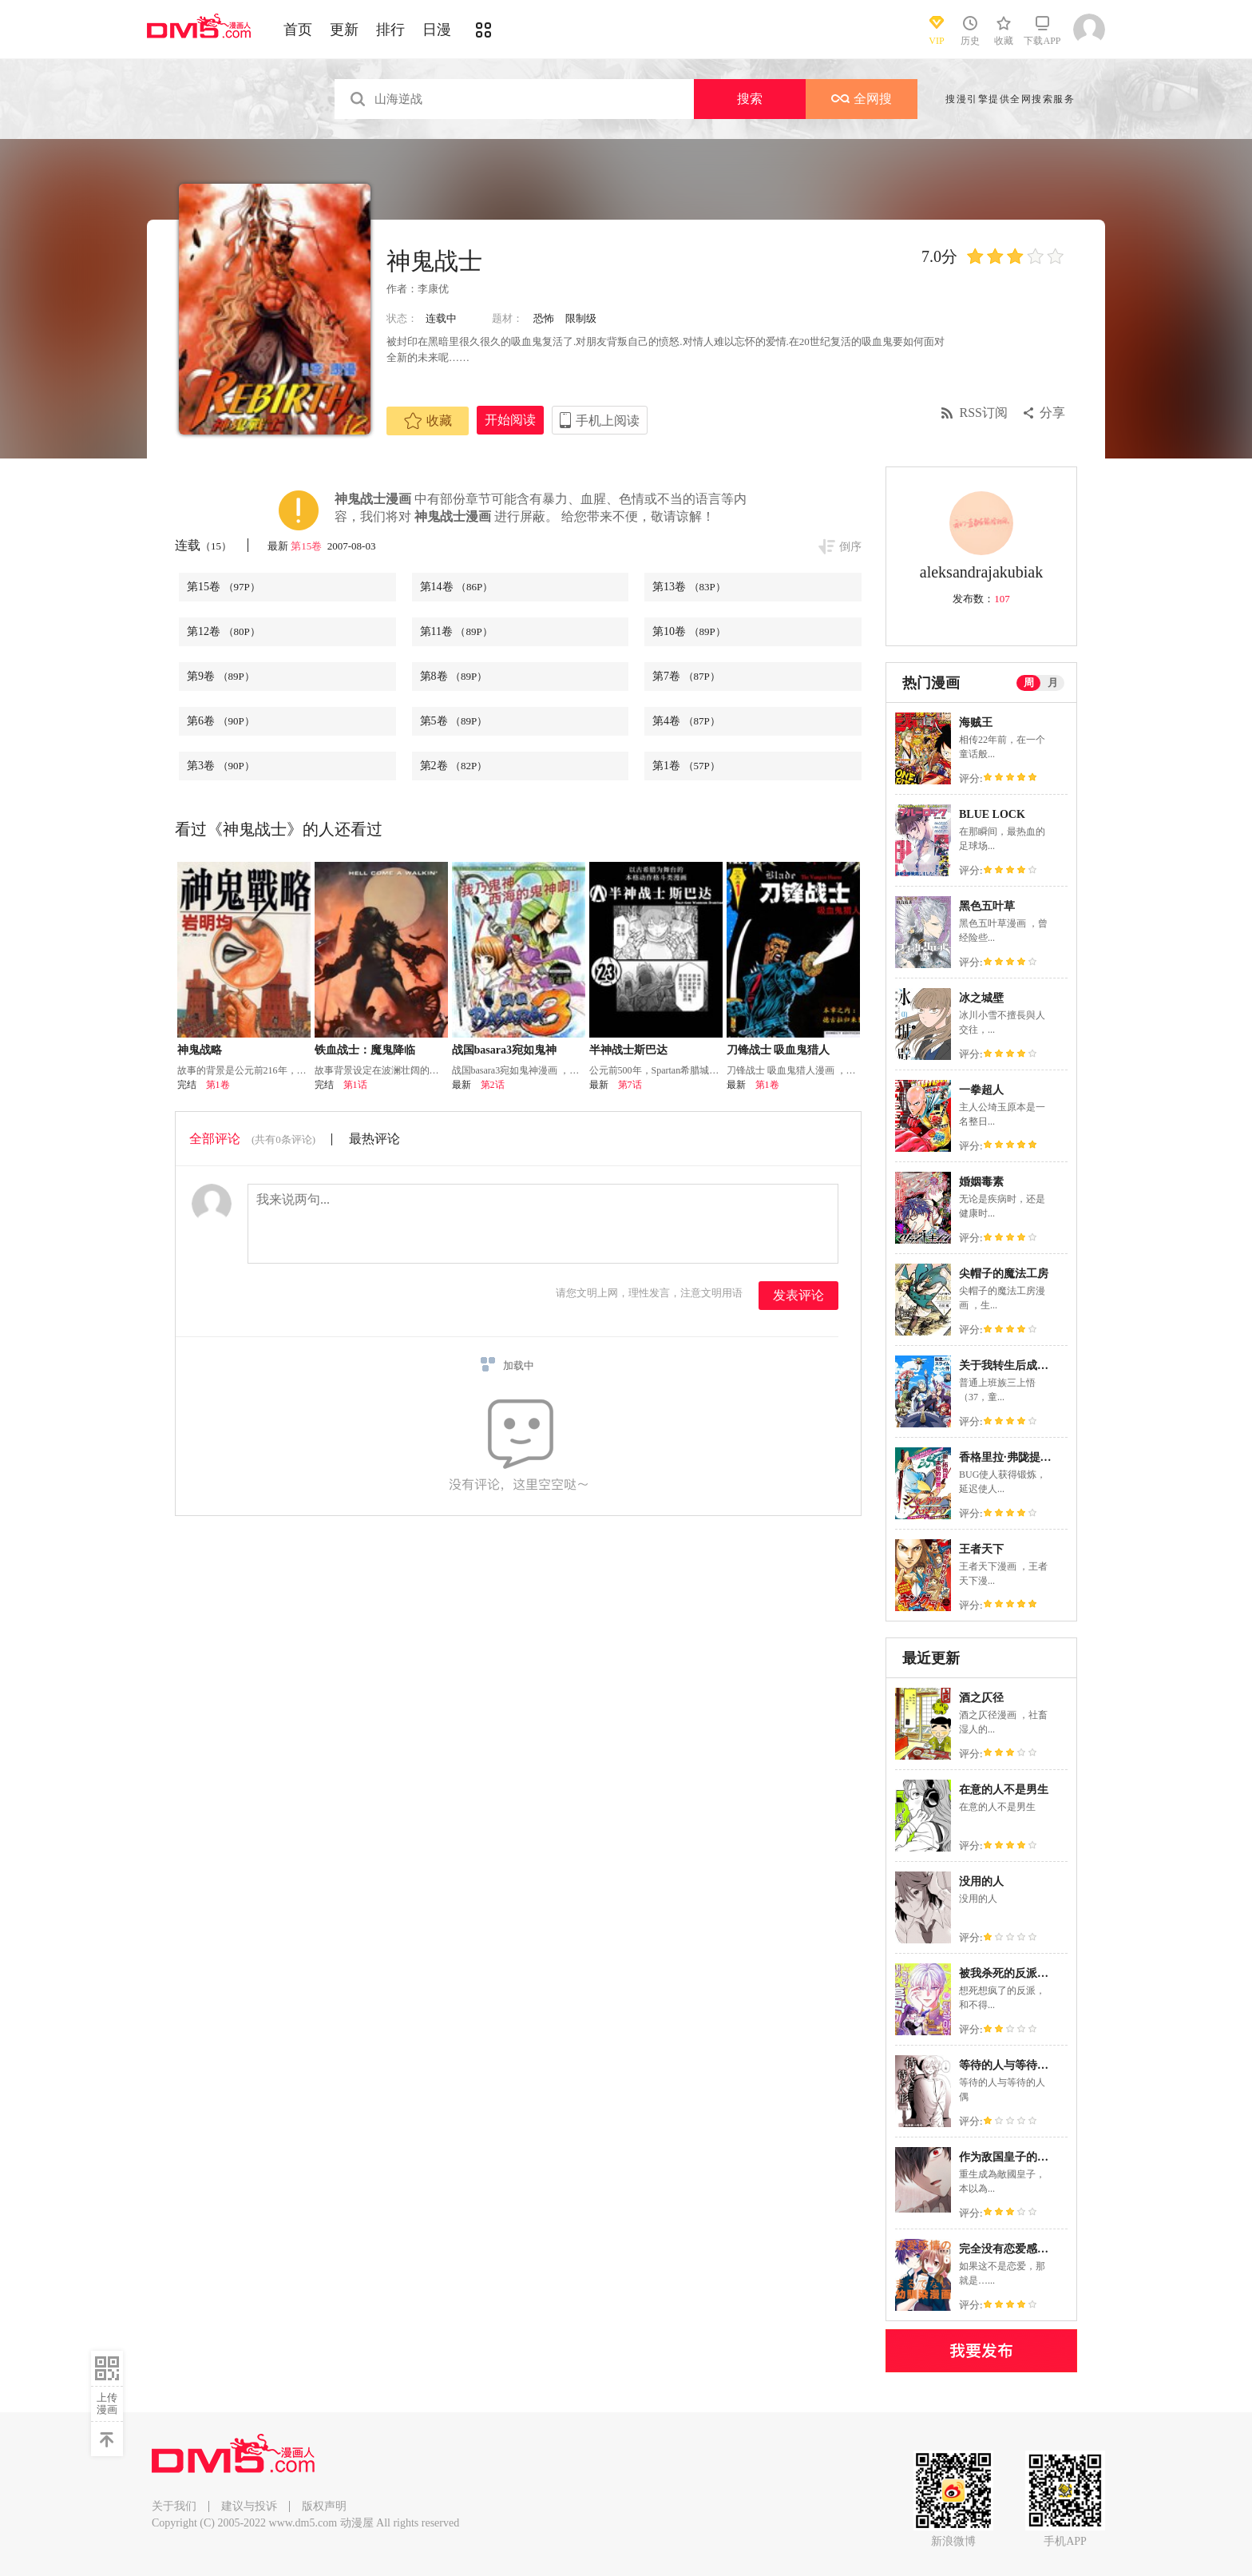  What do you see at coordinates (1020, 2157) in the screenshot?
I see `作为敌国皇子的生存法则` at bounding box center [1020, 2157].